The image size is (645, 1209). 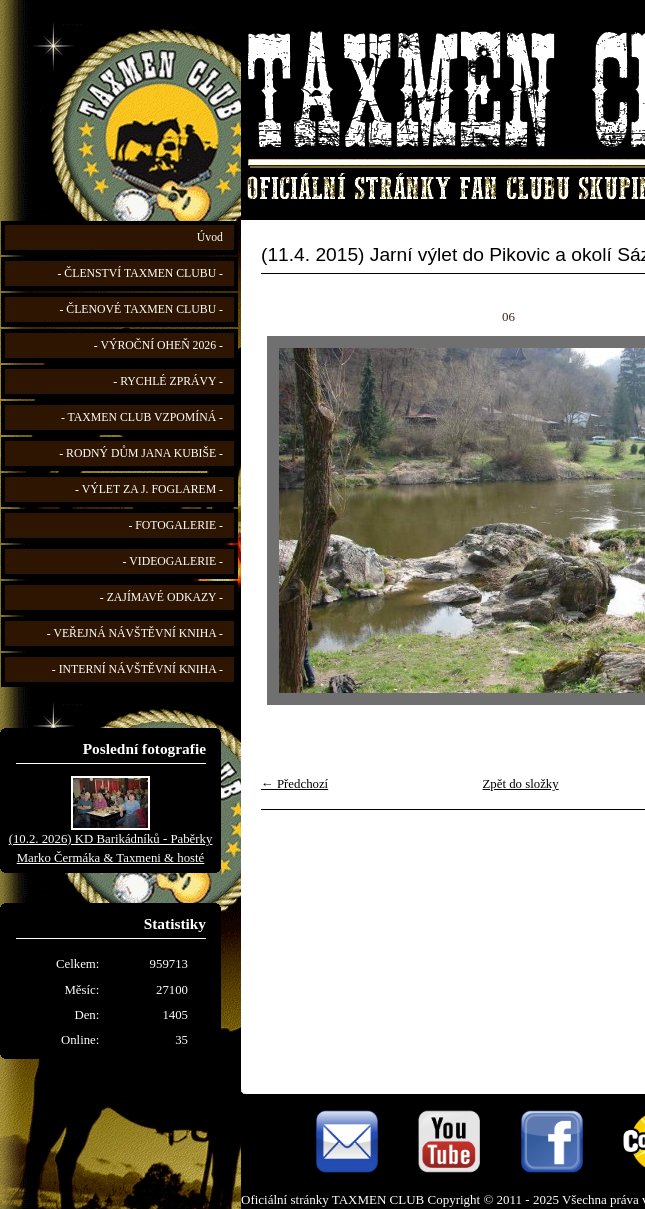 I want to click on Zpět do složky, so click(x=521, y=784).